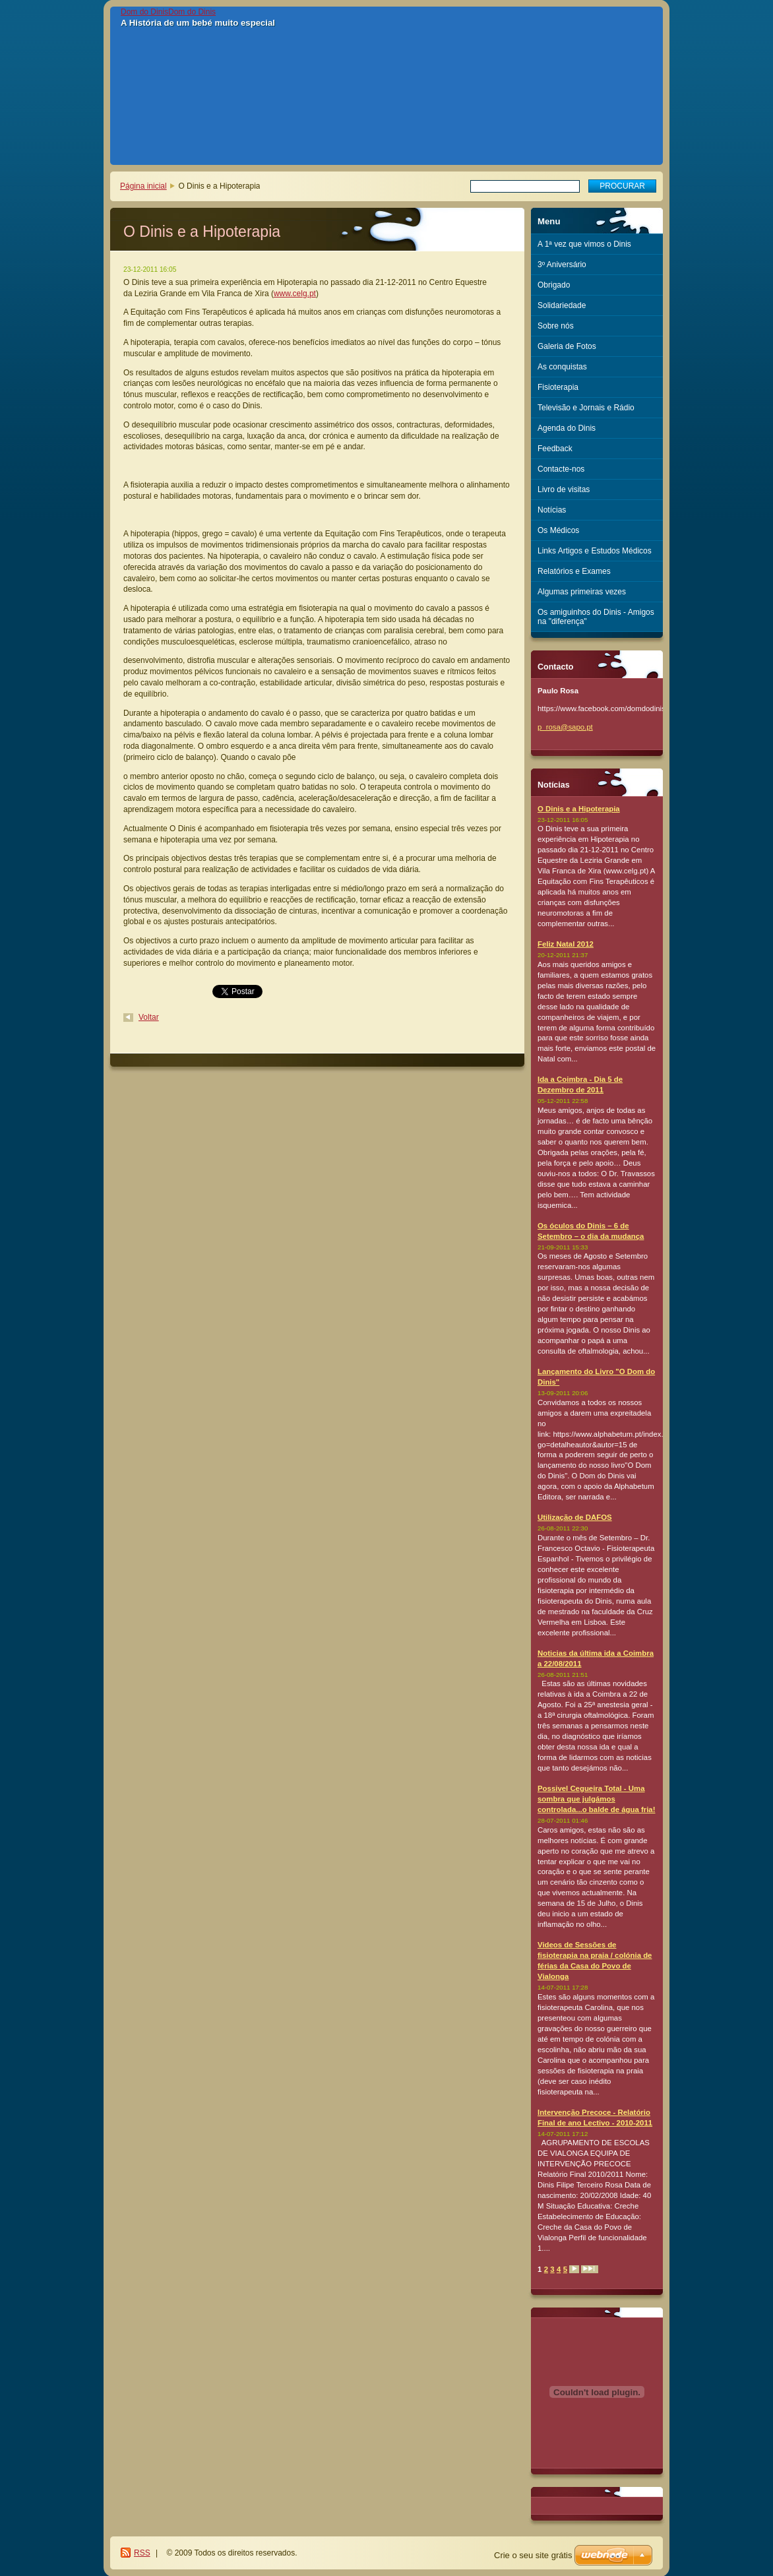 This screenshot has height=2576, width=773. I want to click on Algumas primeiras vezes, so click(582, 591).